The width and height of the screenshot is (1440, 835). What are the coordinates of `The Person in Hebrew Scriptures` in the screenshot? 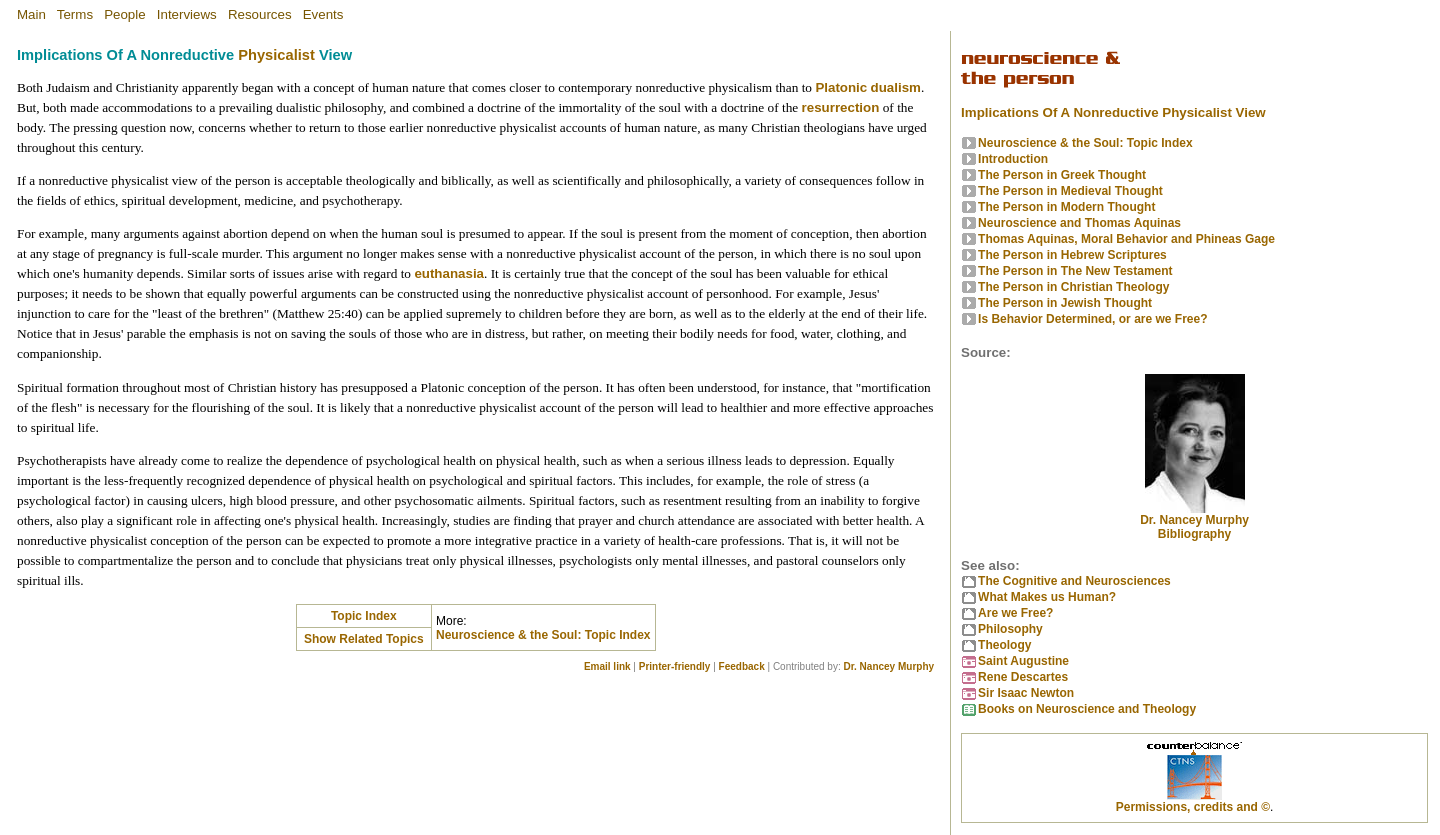 It's located at (1072, 255).